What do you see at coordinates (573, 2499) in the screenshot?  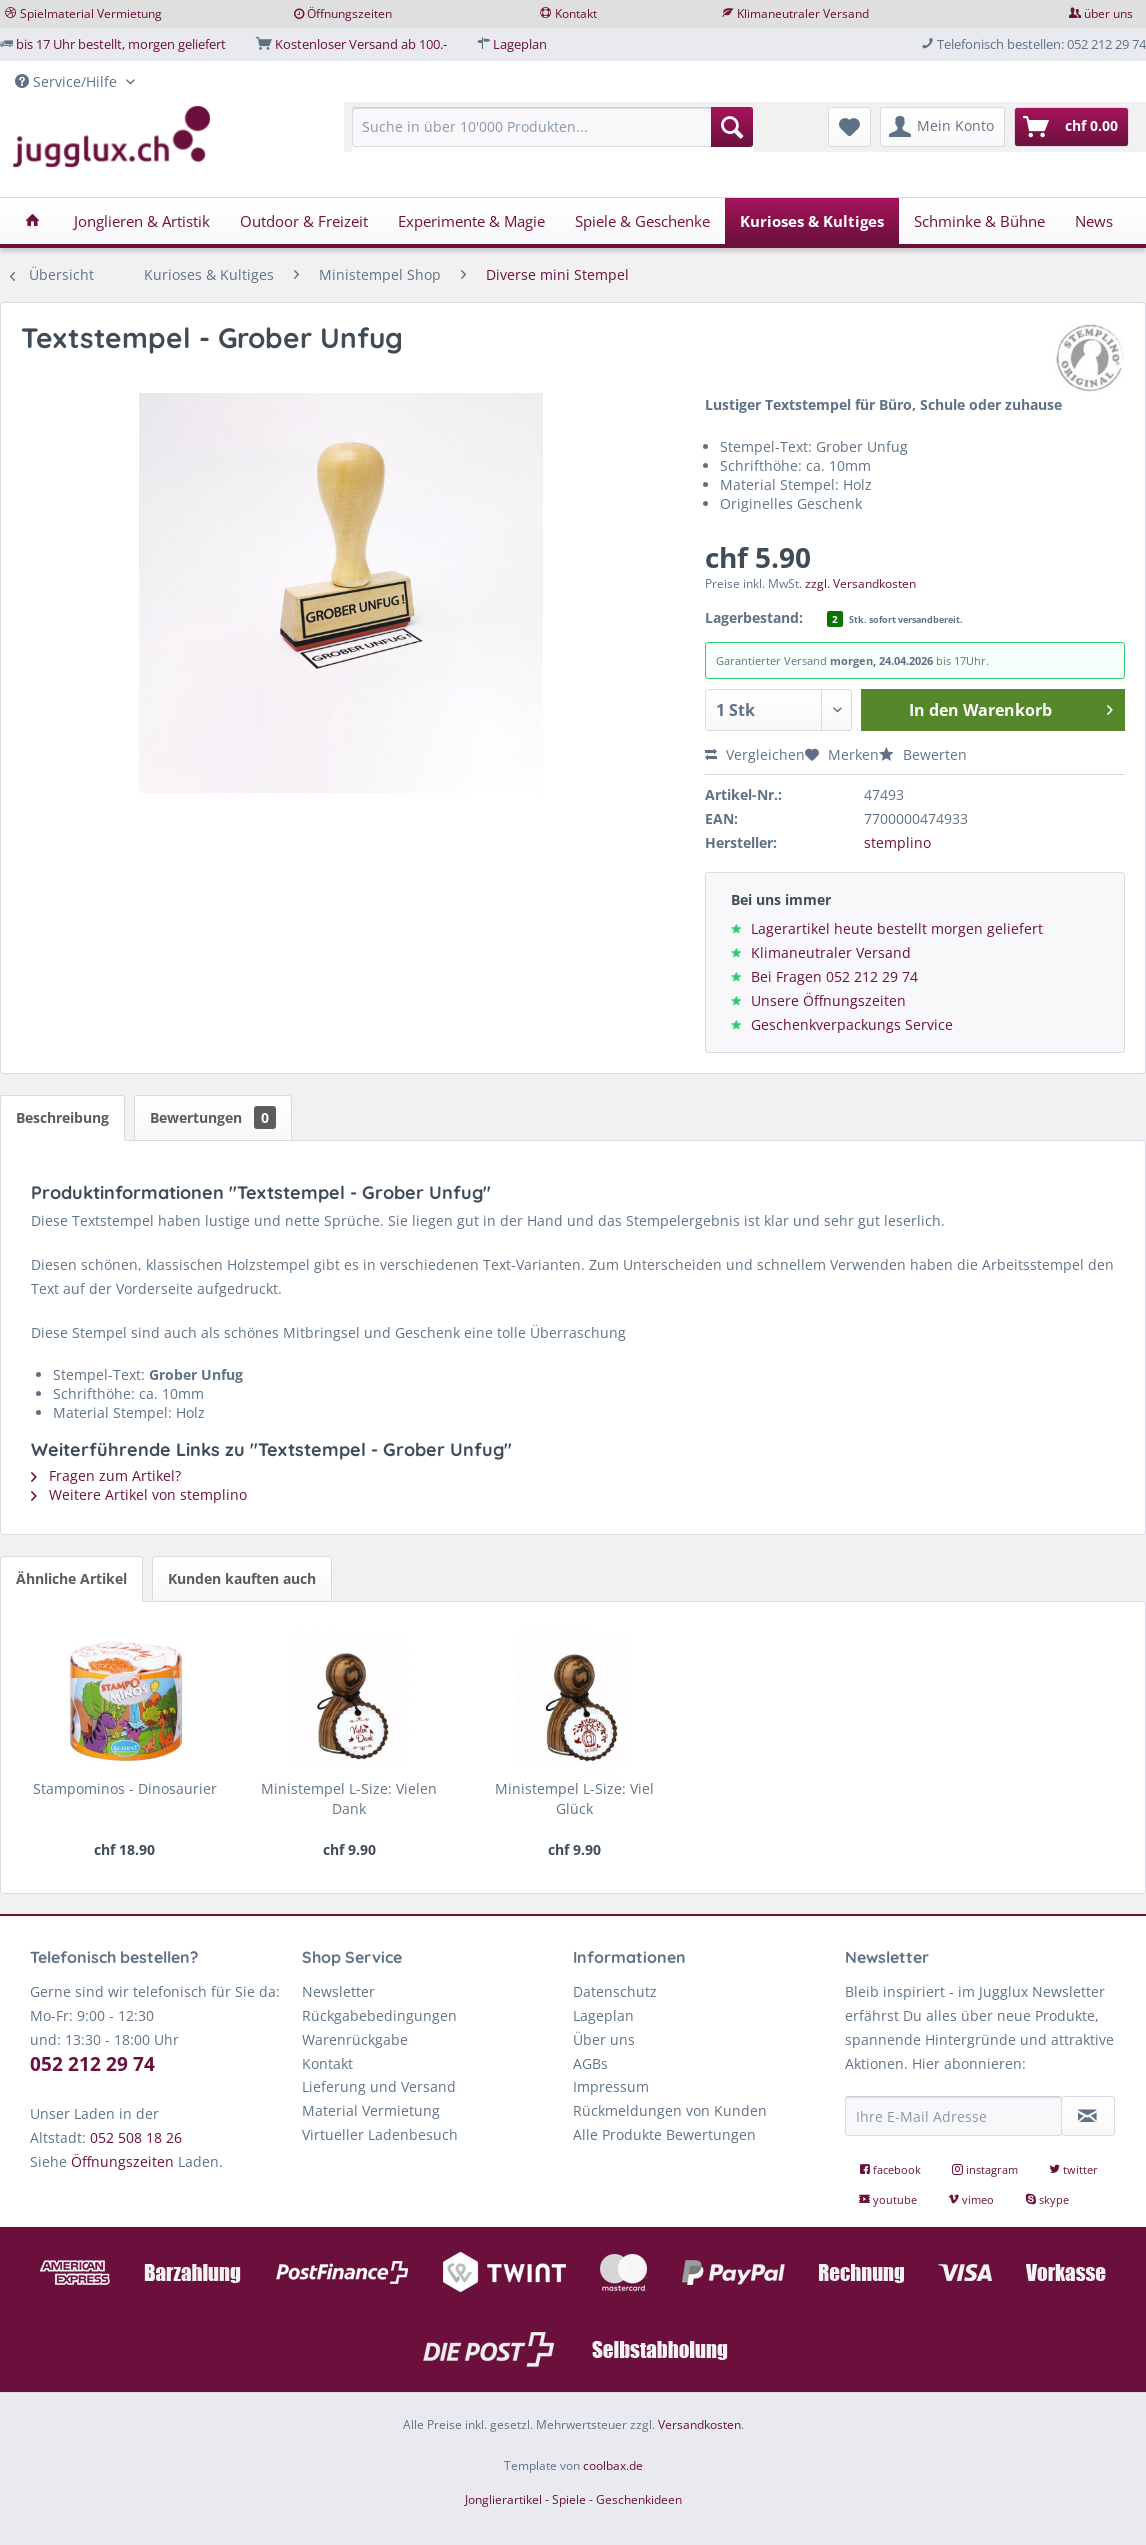 I see `Jonglierartikel - Spiele - Geschenkideen` at bounding box center [573, 2499].